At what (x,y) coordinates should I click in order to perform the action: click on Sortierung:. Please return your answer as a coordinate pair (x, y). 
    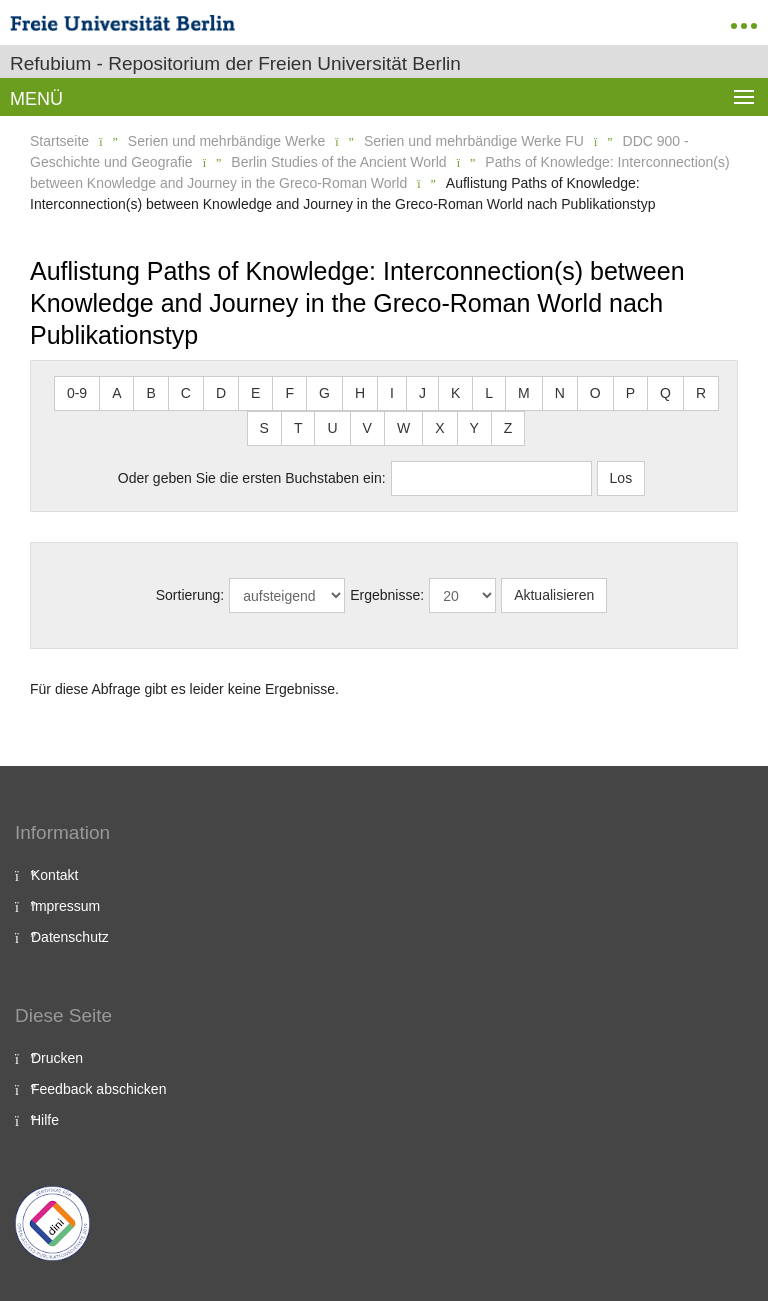
    Looking at the image, I should click on (190, 595).